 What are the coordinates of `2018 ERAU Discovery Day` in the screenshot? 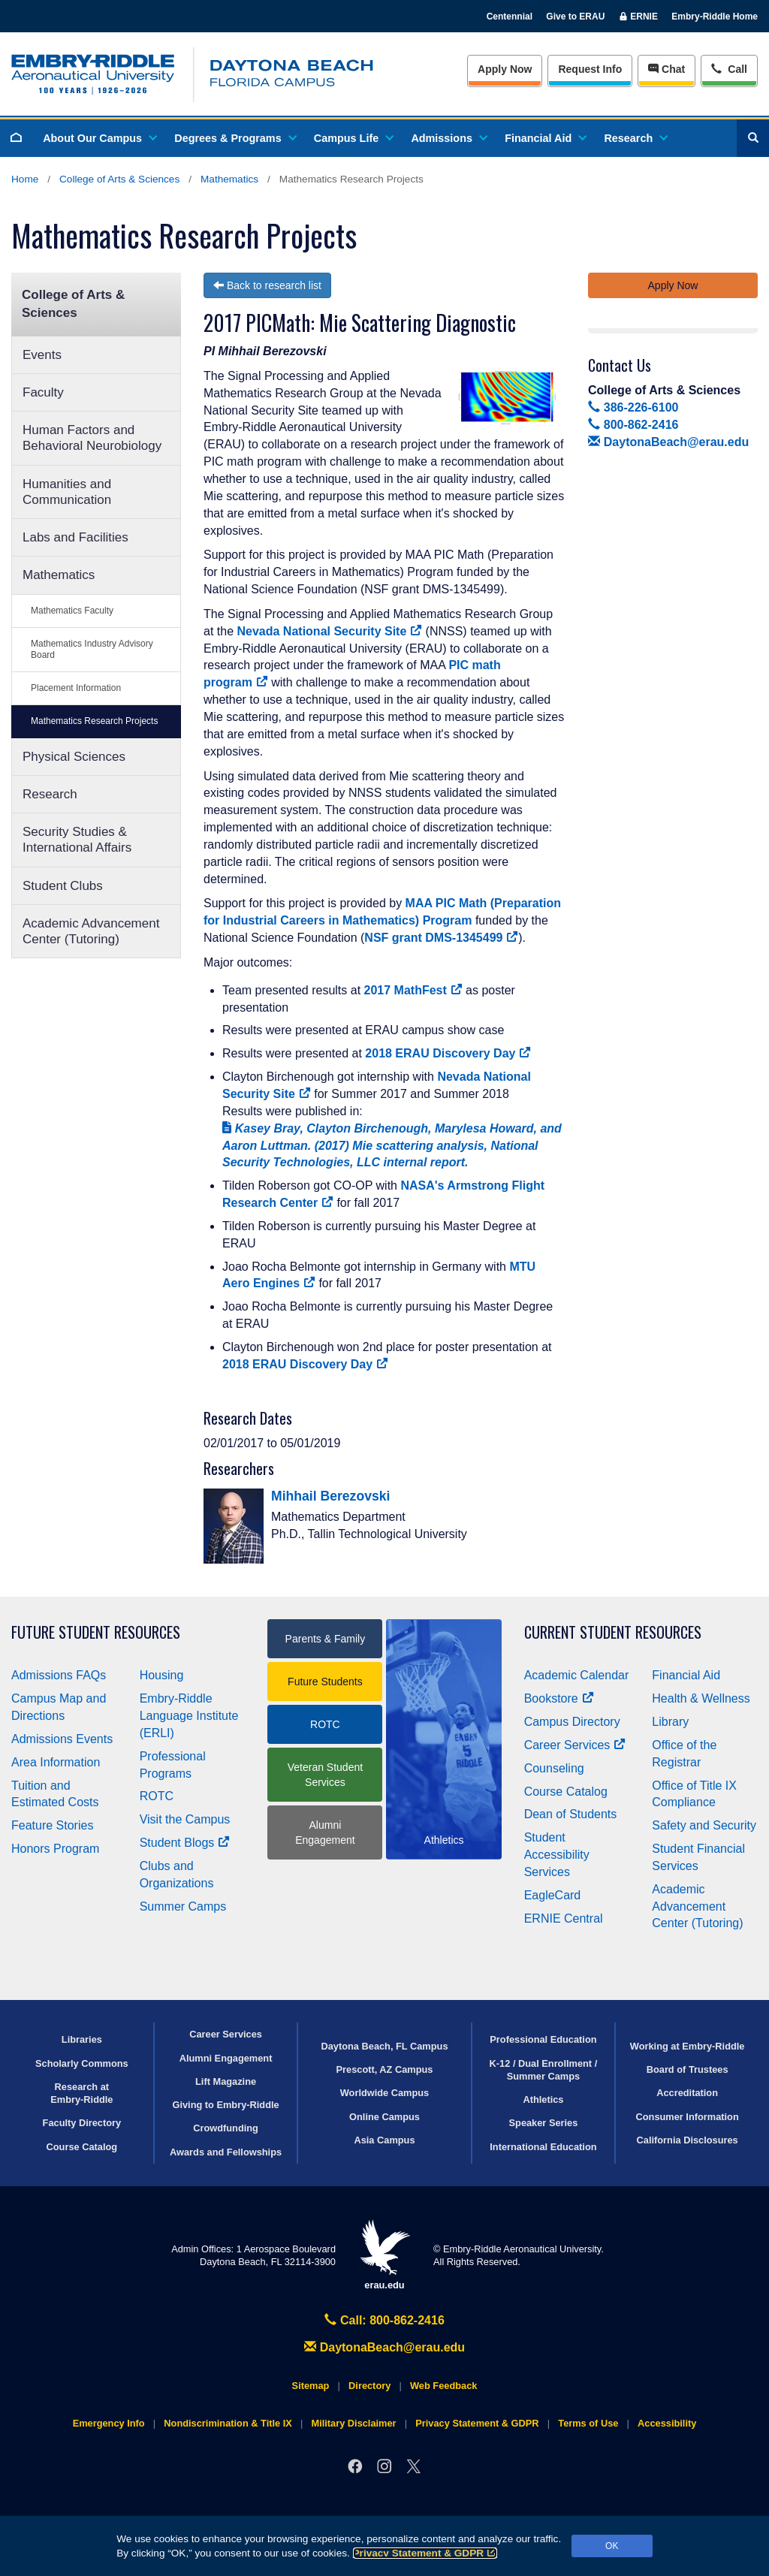 It's located at (448, 1053).